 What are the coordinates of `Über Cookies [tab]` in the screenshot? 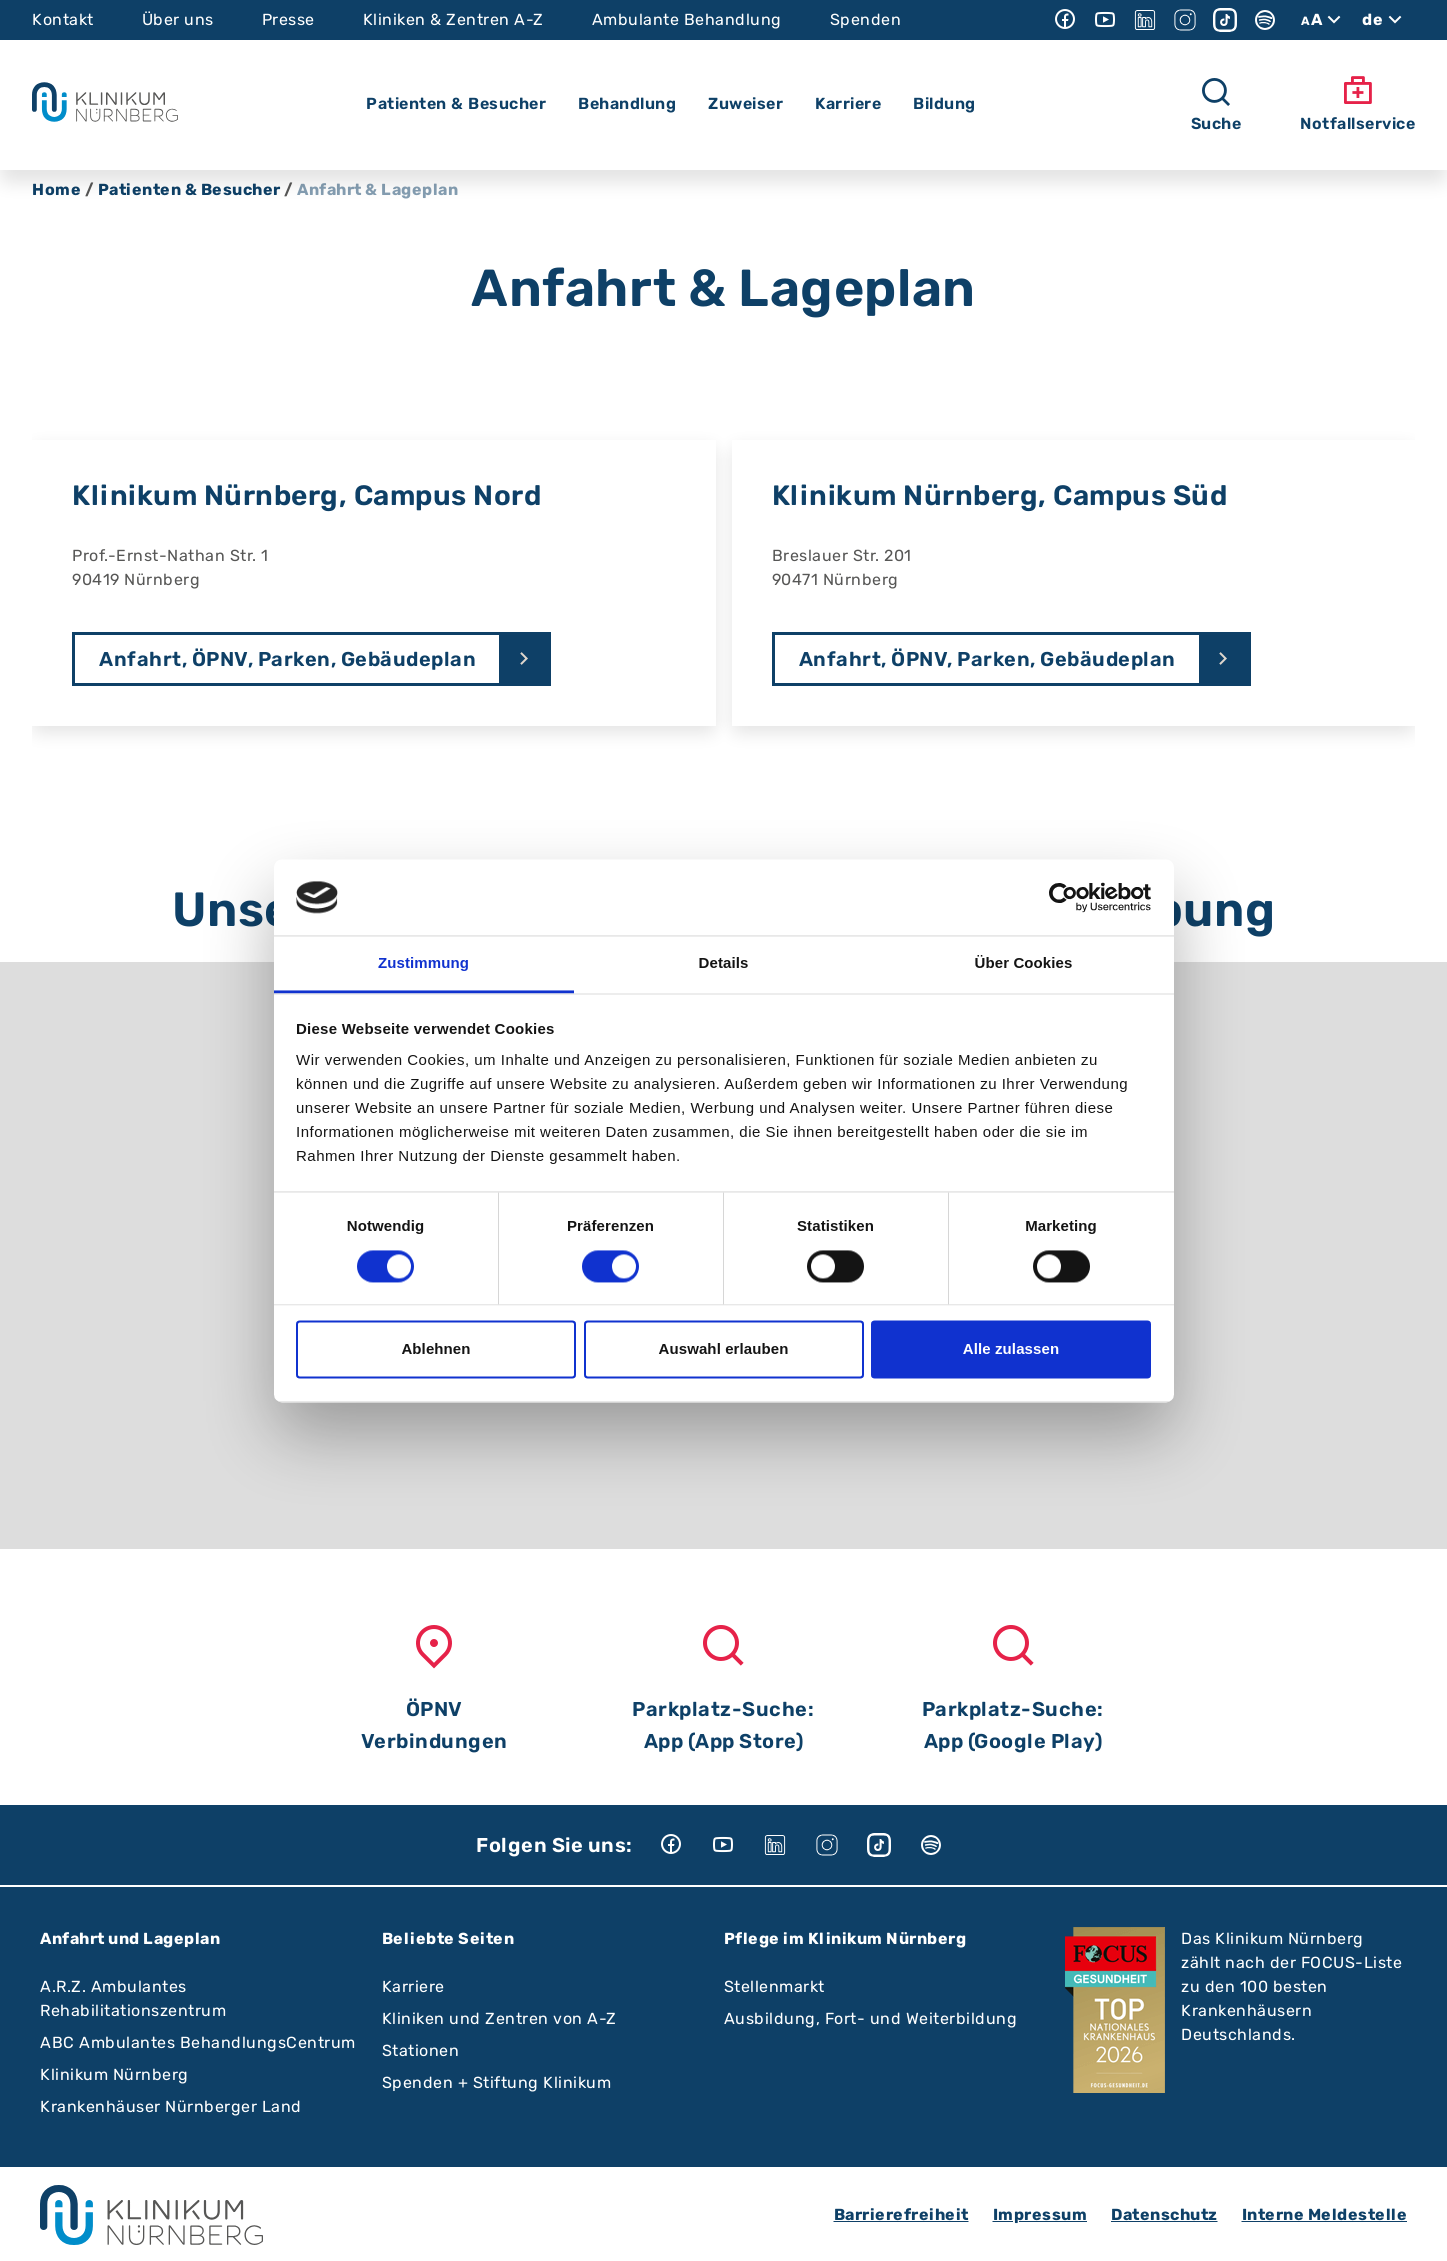 It's located at (1024, 963).